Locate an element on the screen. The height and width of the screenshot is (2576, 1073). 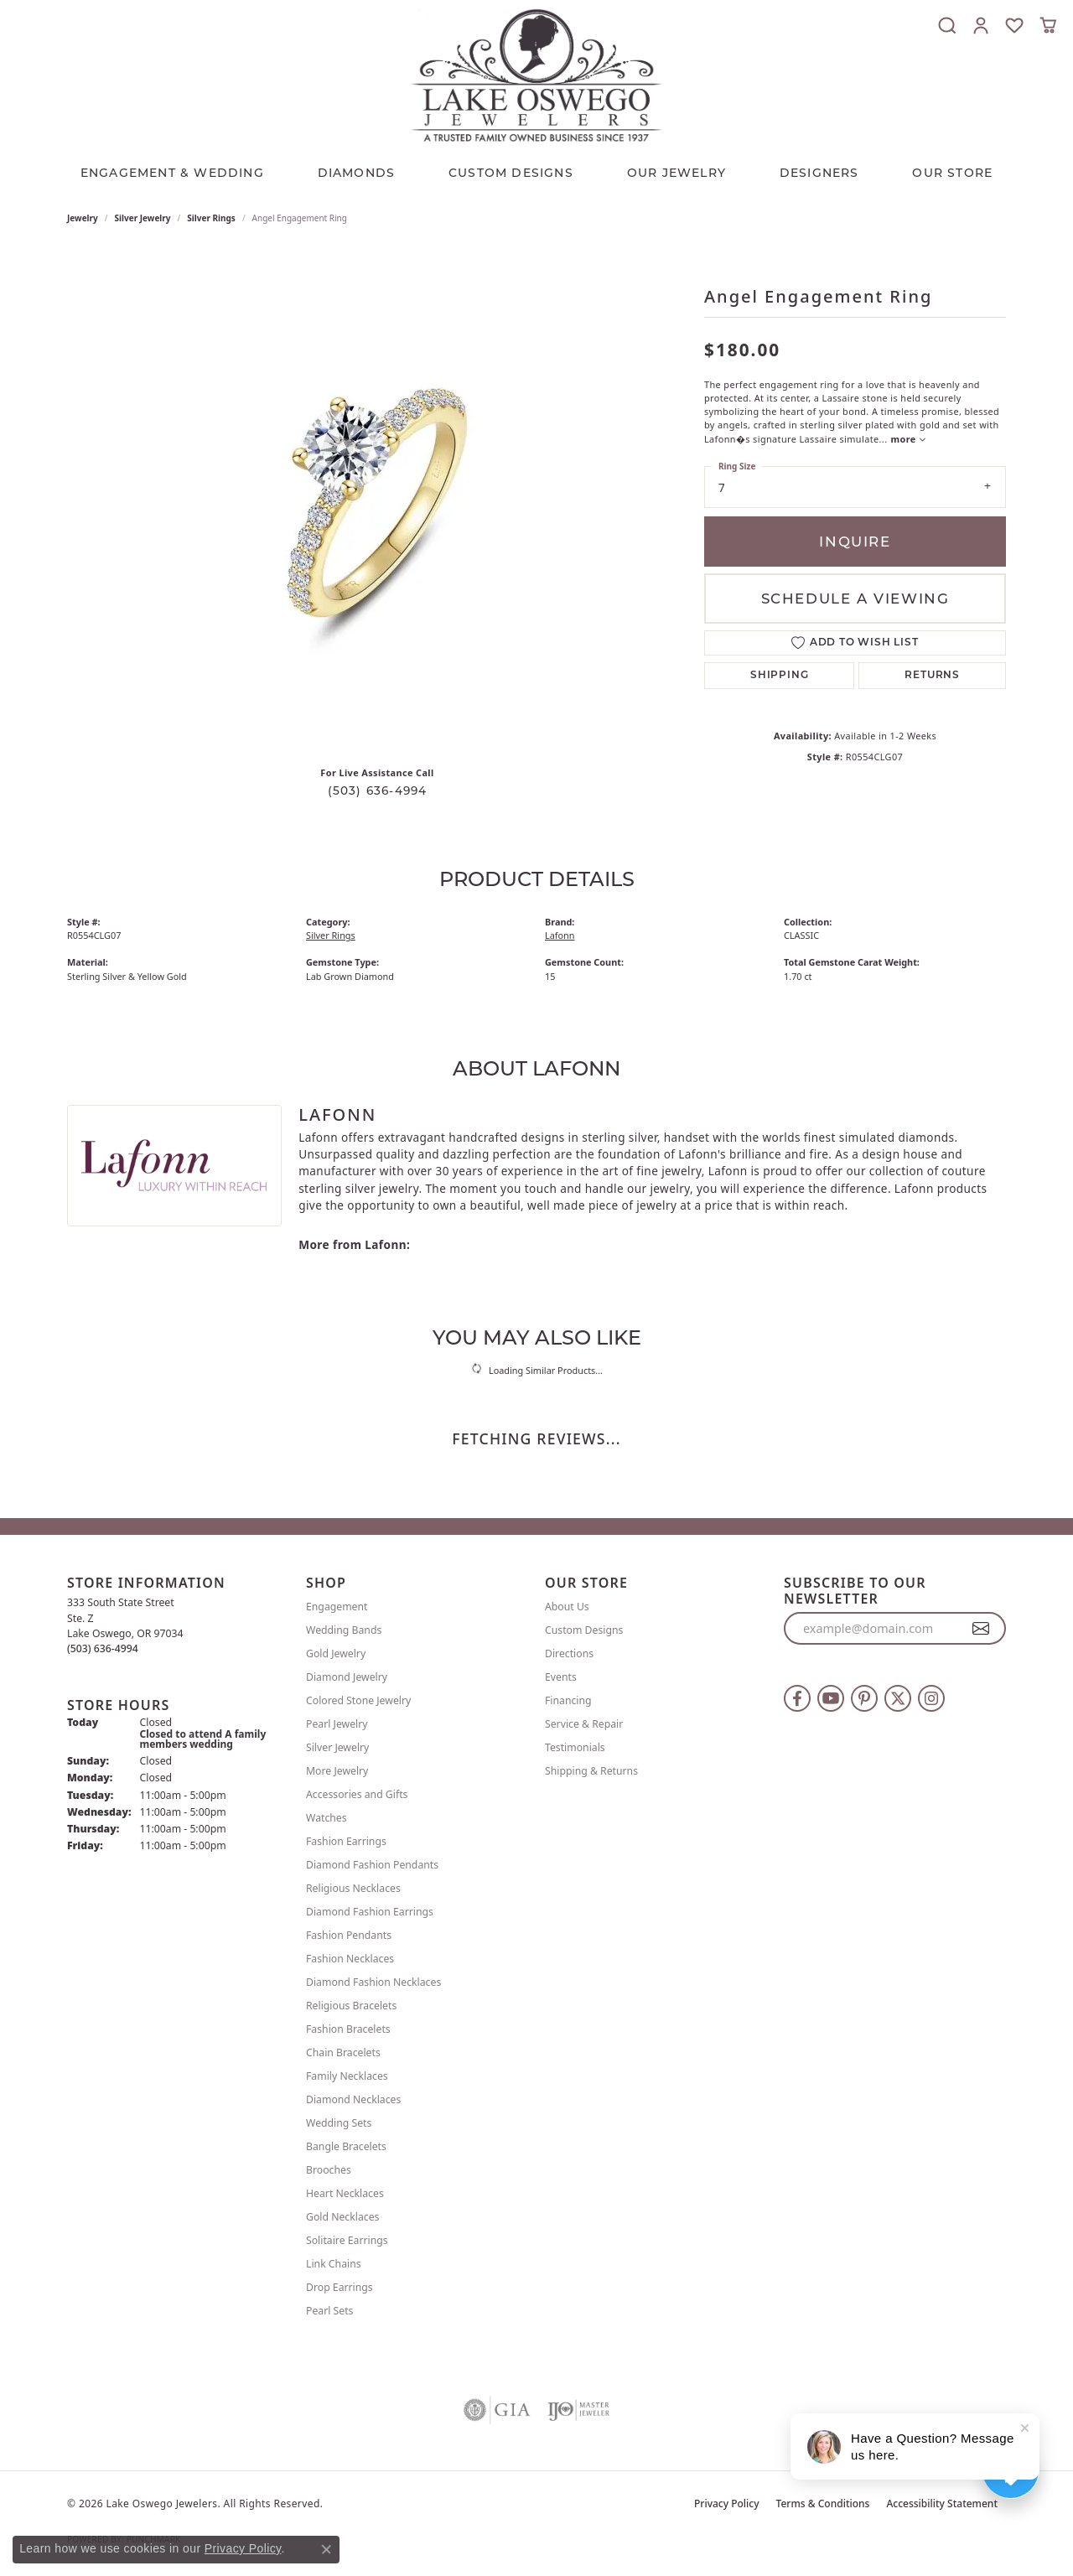
Colored Stone Jewelry [menuitem] is located at coordinates (358, 1700).